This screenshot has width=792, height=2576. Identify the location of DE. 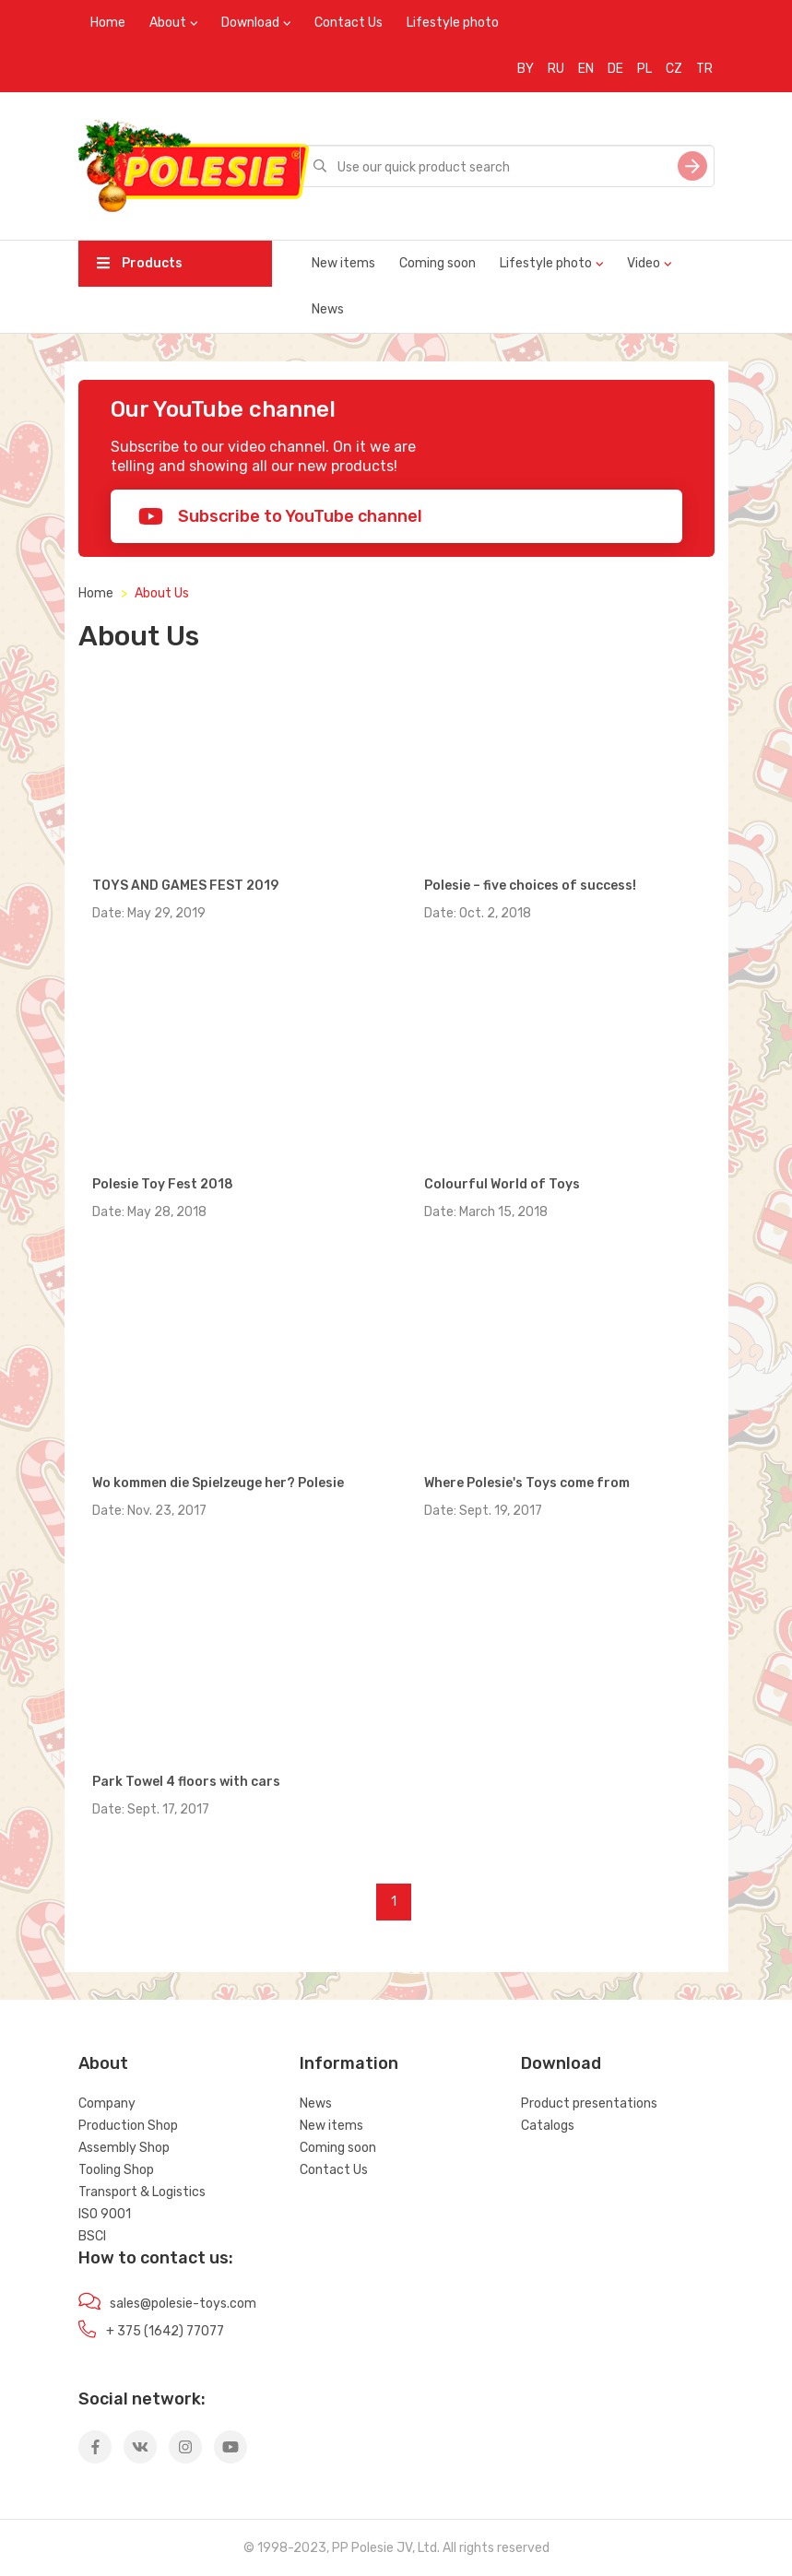
(615, 69).